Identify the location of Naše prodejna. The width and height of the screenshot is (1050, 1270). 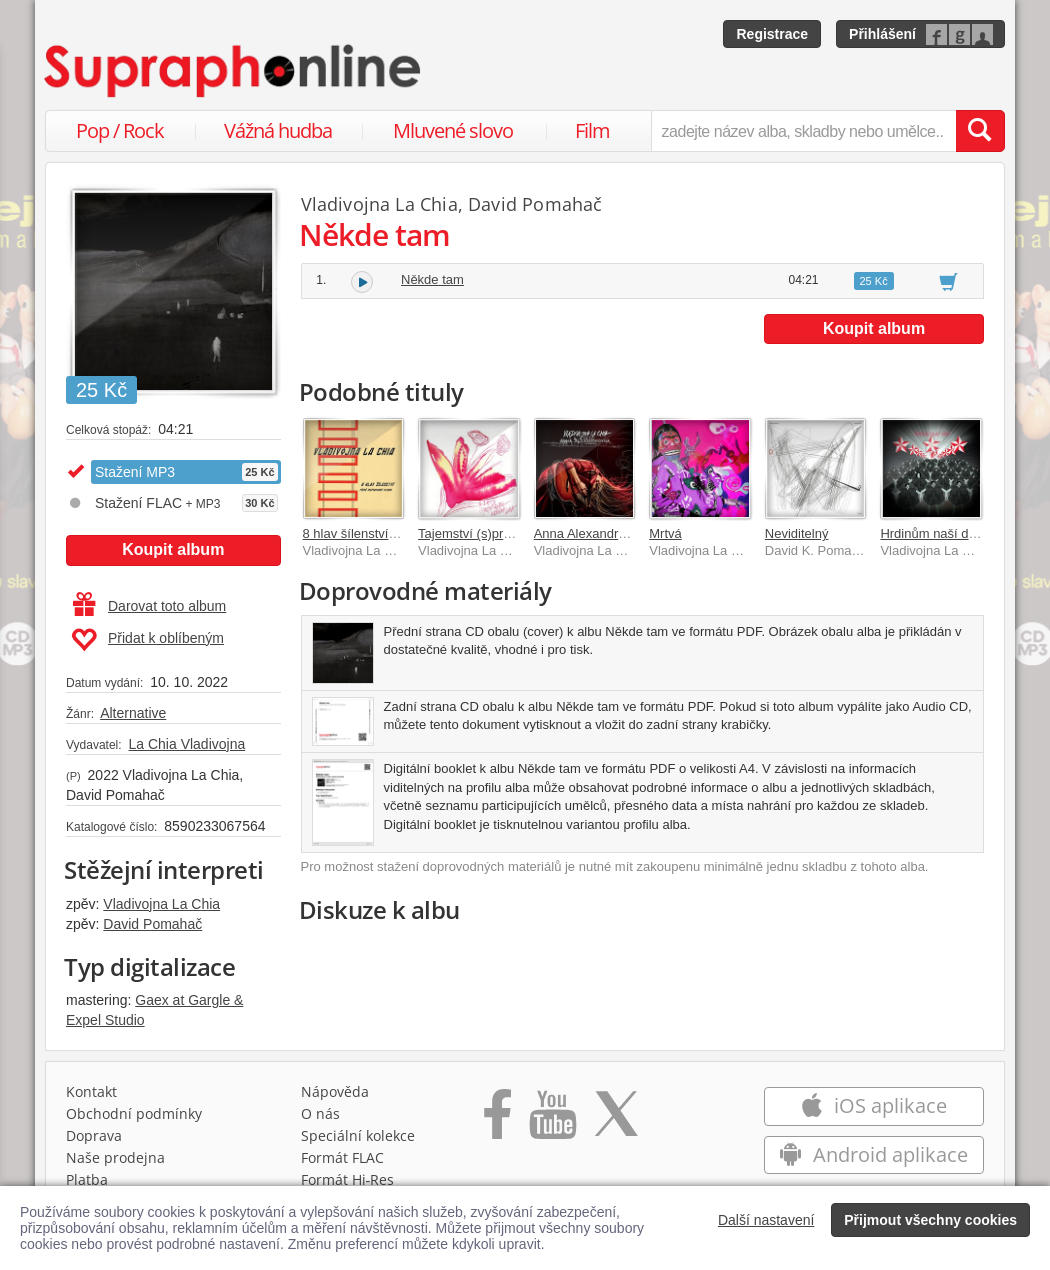
(115, 1157).